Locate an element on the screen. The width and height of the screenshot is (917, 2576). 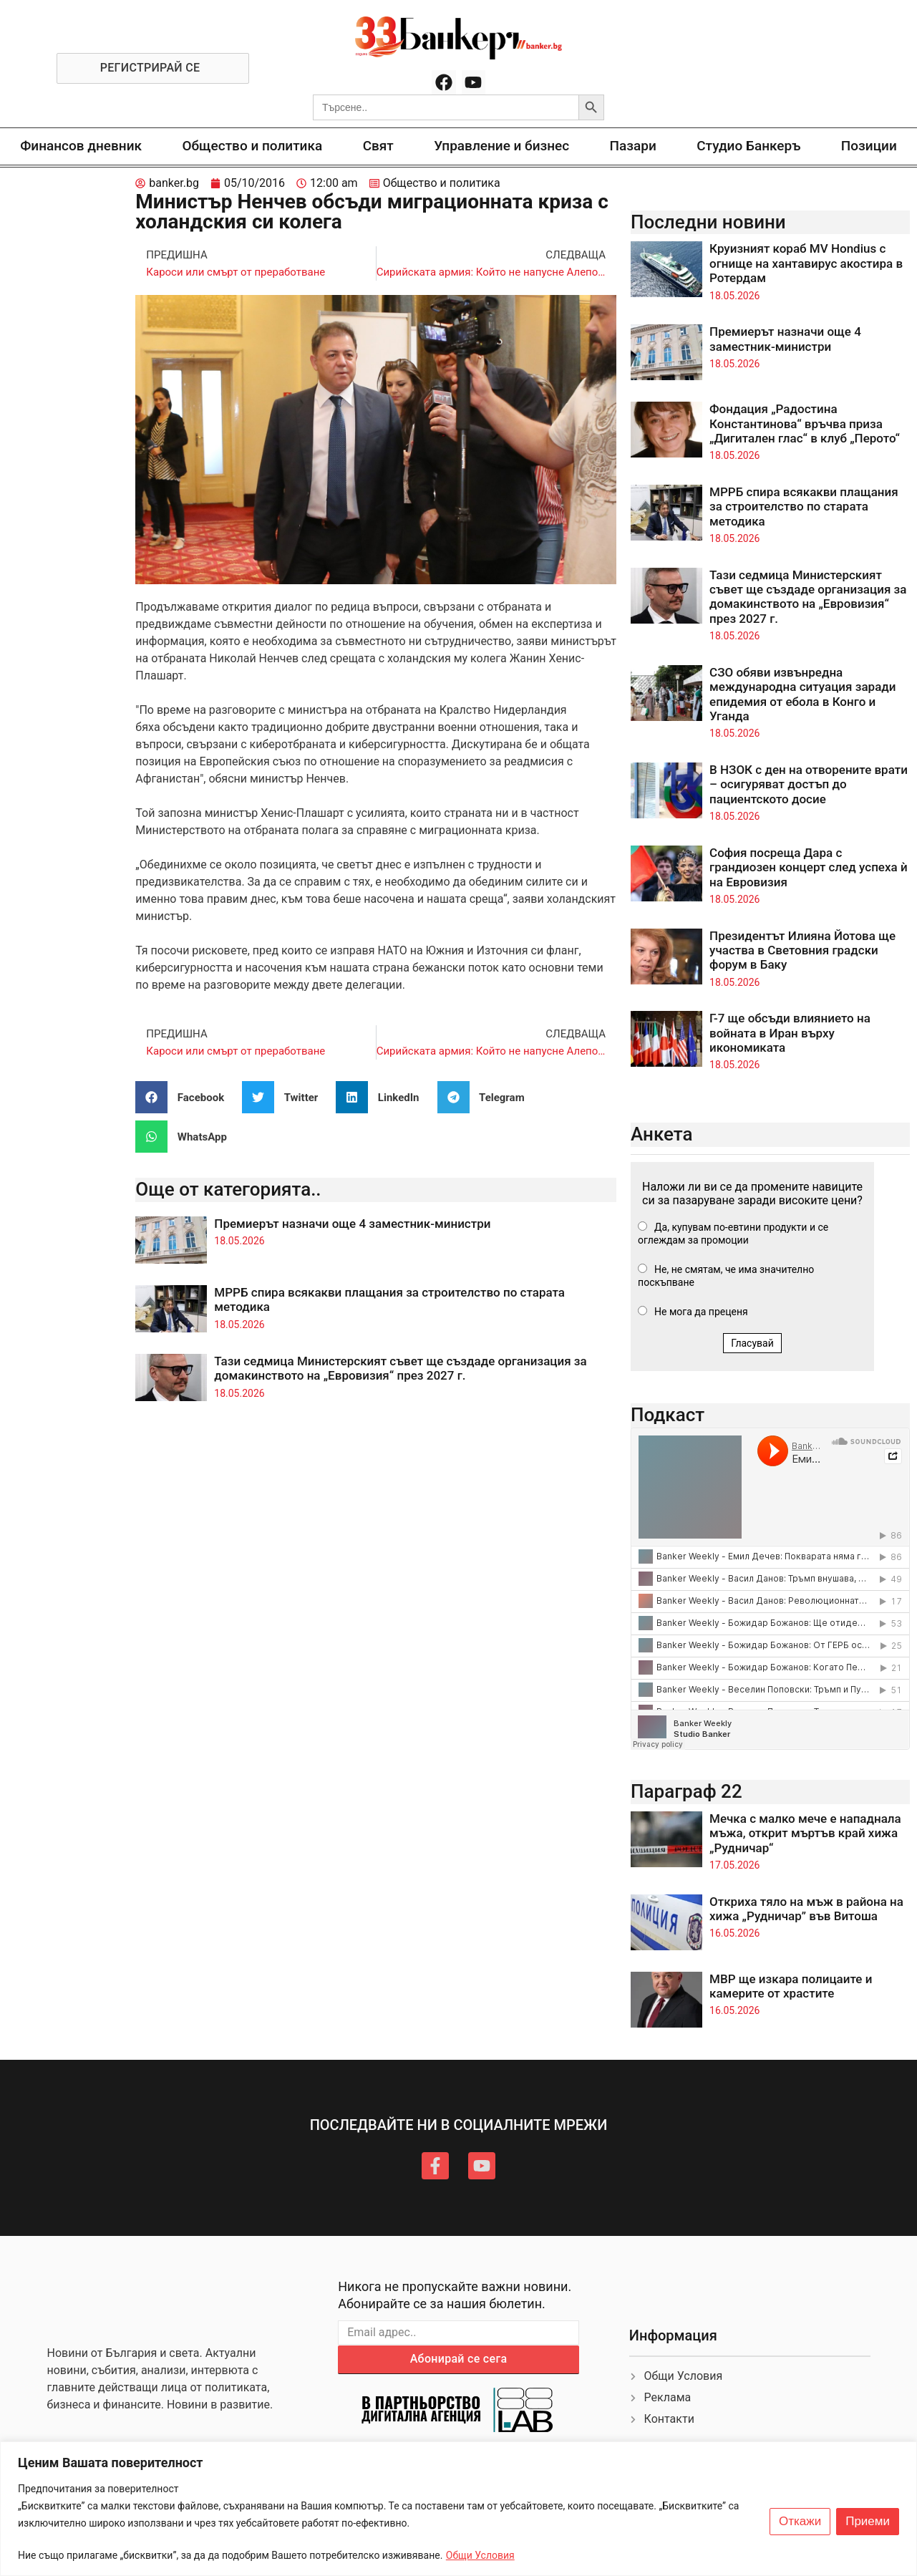
Президентът Илияна Йотова ще участва в Световния градски форум в Баку is located at coordinates (802, 950).